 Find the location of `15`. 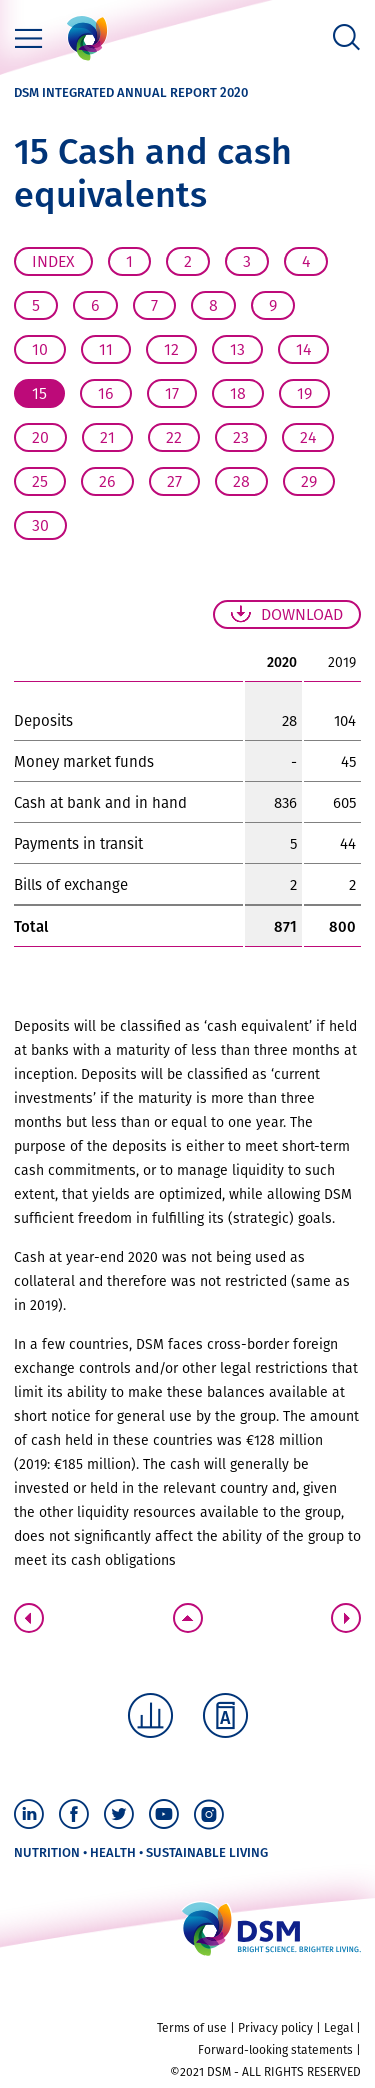

15 is located at coordinates (39, 393).